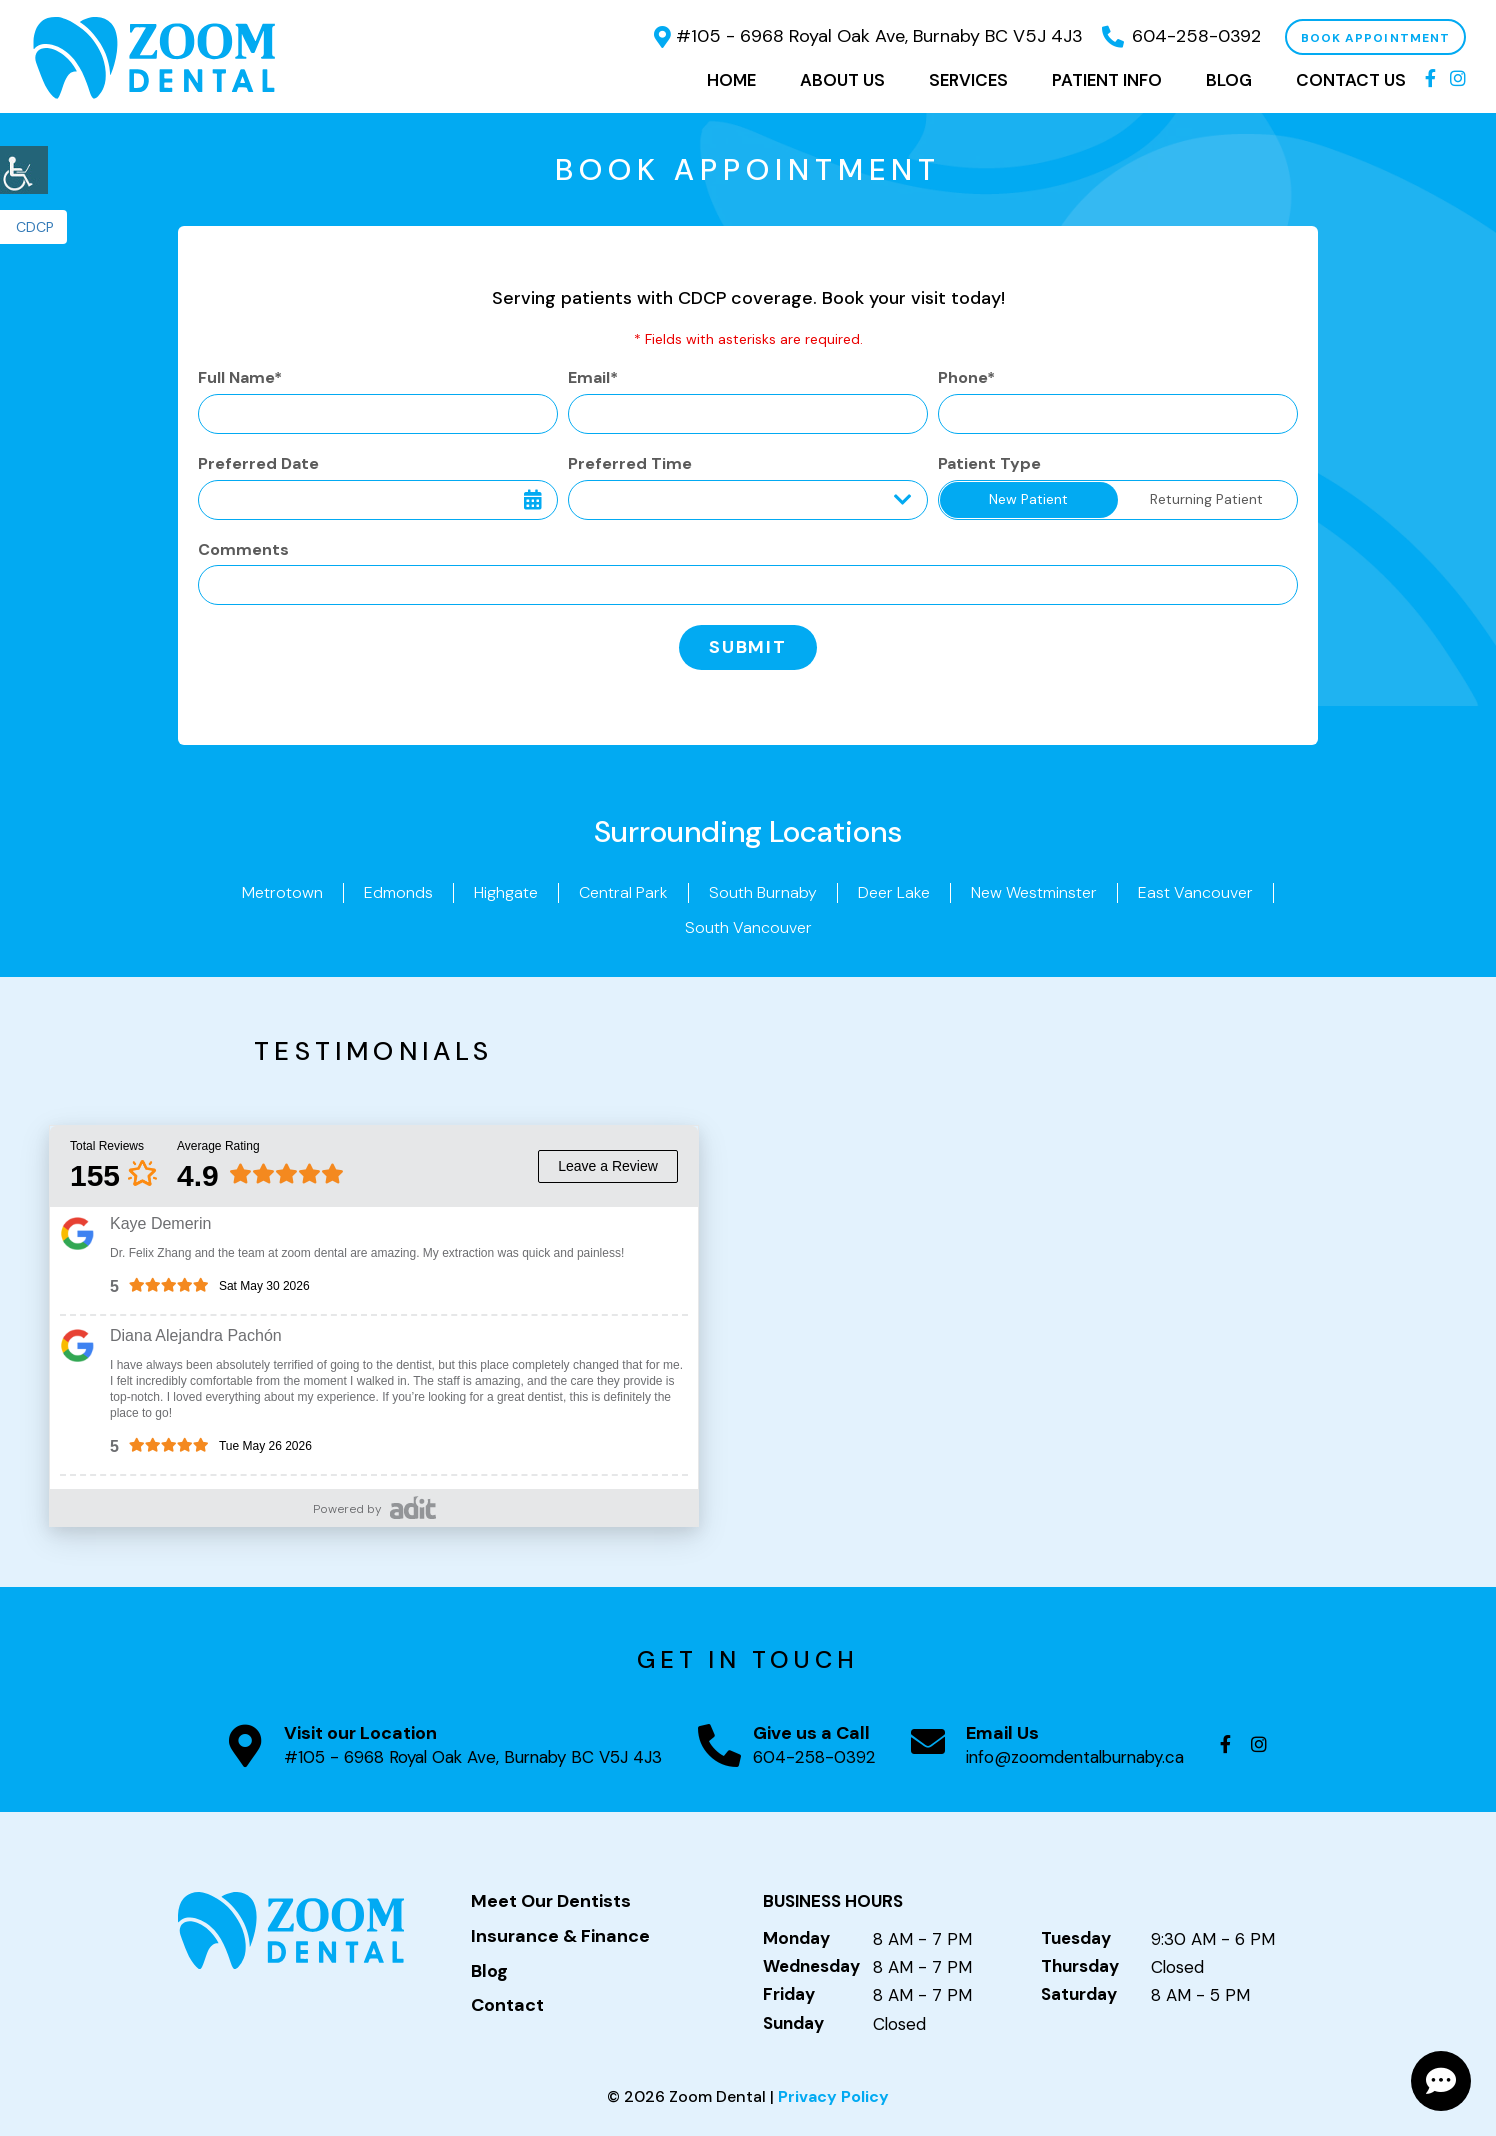 Image resolution: width=1496 pixels, height=2136 pixels. What do you see at coordinates (398, 892) in the screenshot?
I see `Edmonds [button]` at bounding box center [398, 892].